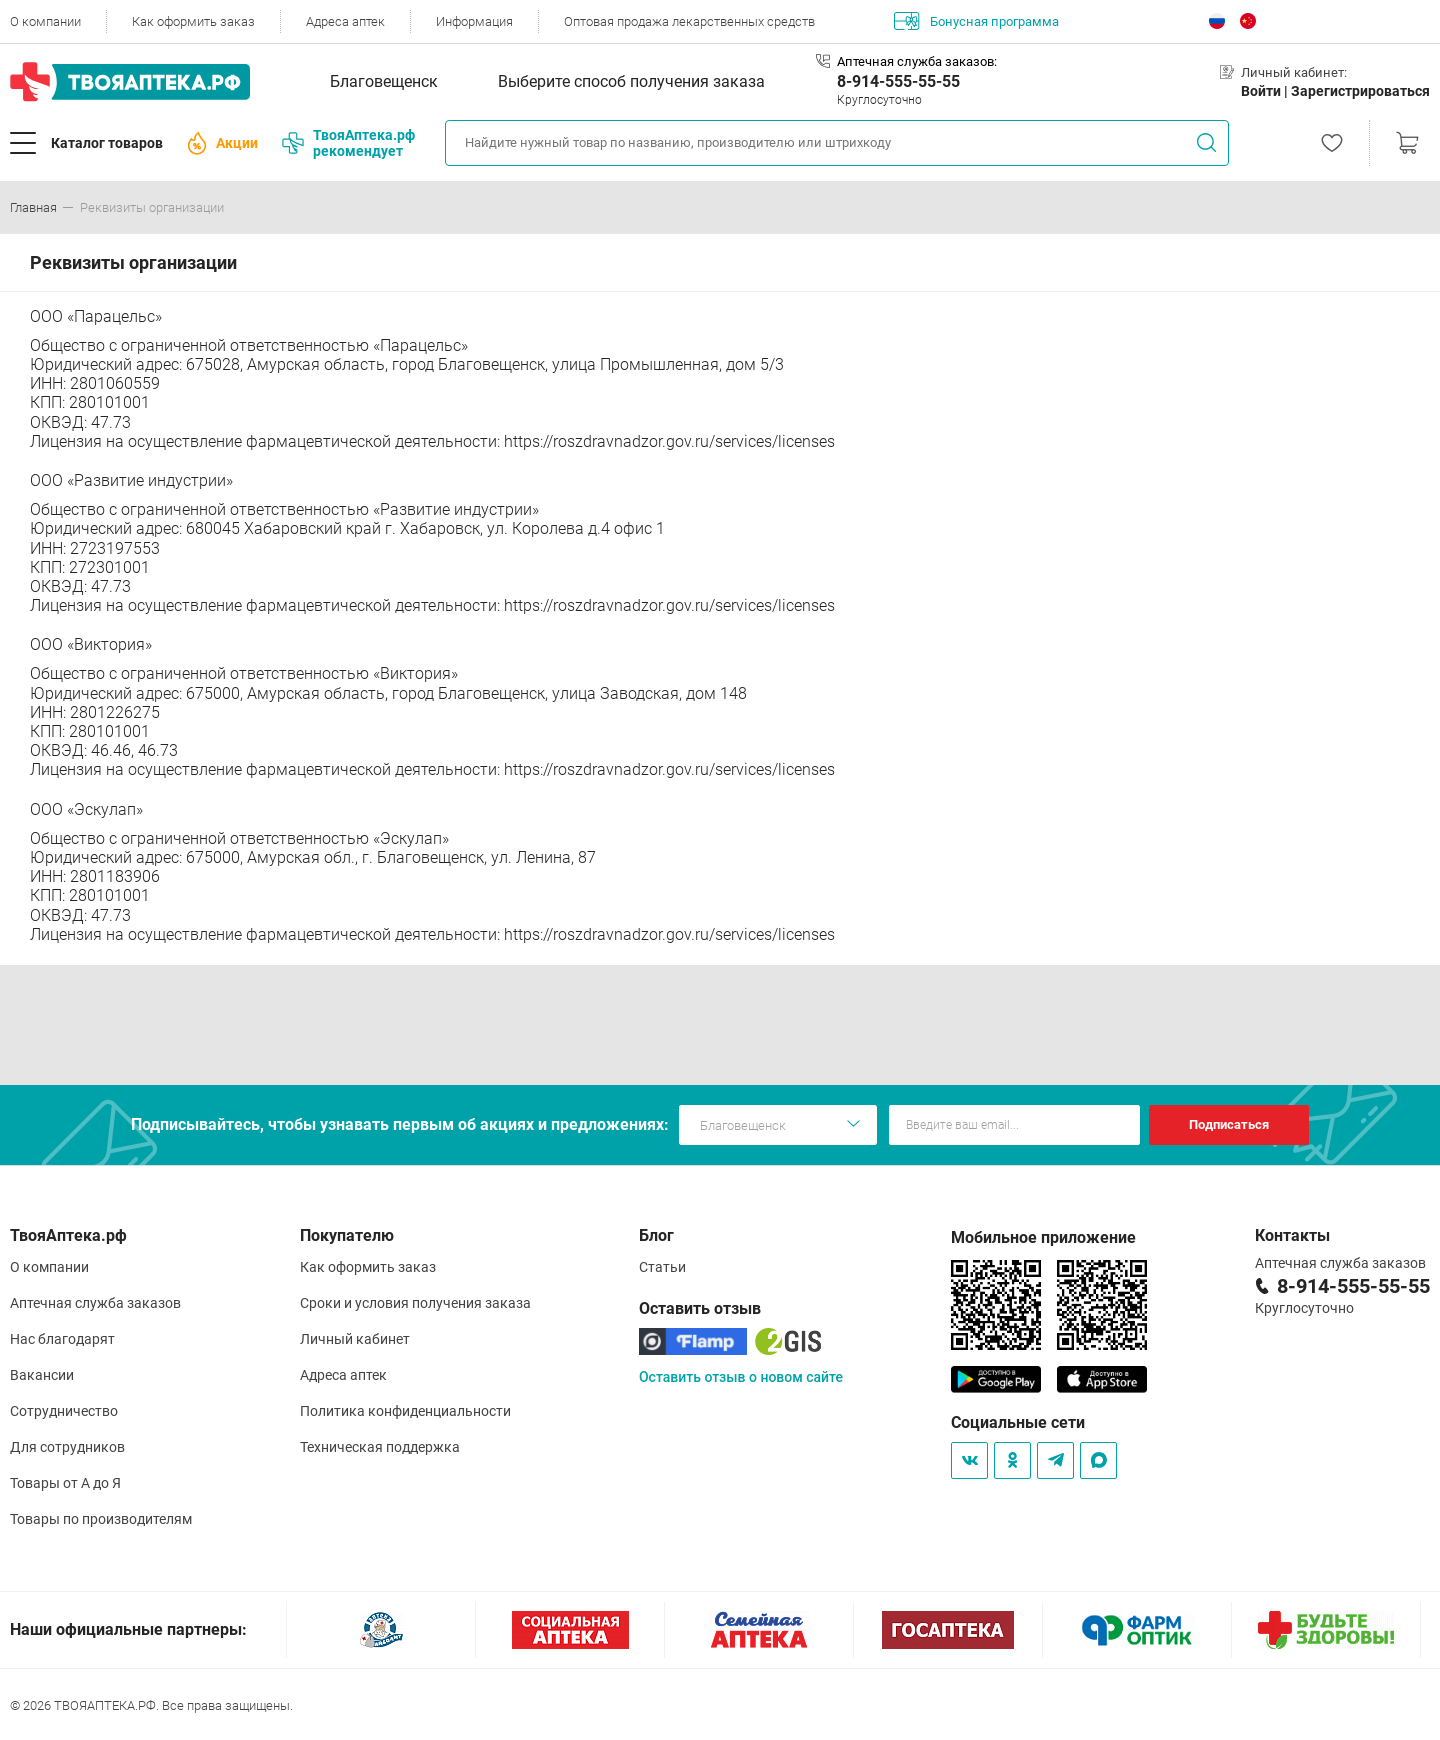  What do you see at coordinates (898, 81) in the screenshot?
I see `8-914-555-55-55` at bounding box center [898, 81].